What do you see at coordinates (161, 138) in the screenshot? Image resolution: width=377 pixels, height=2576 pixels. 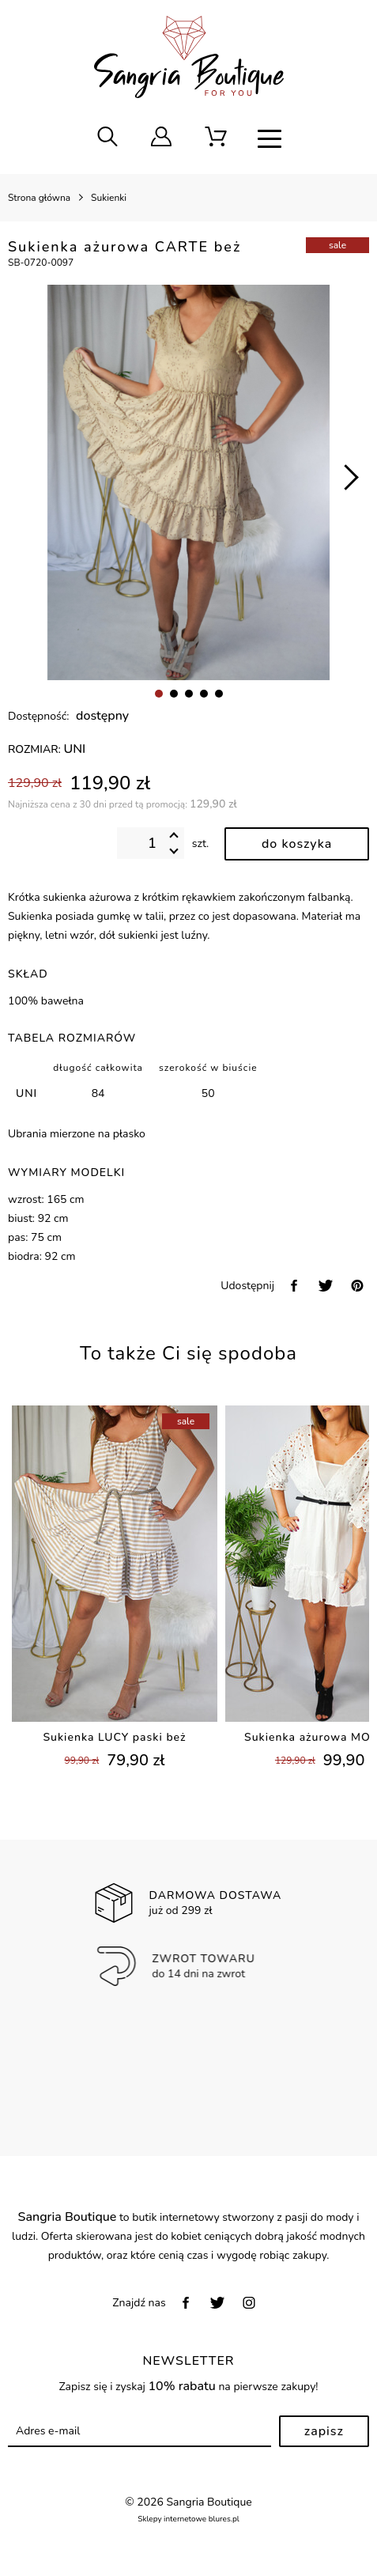 I see `[user]` at bounding box center [161, 138].